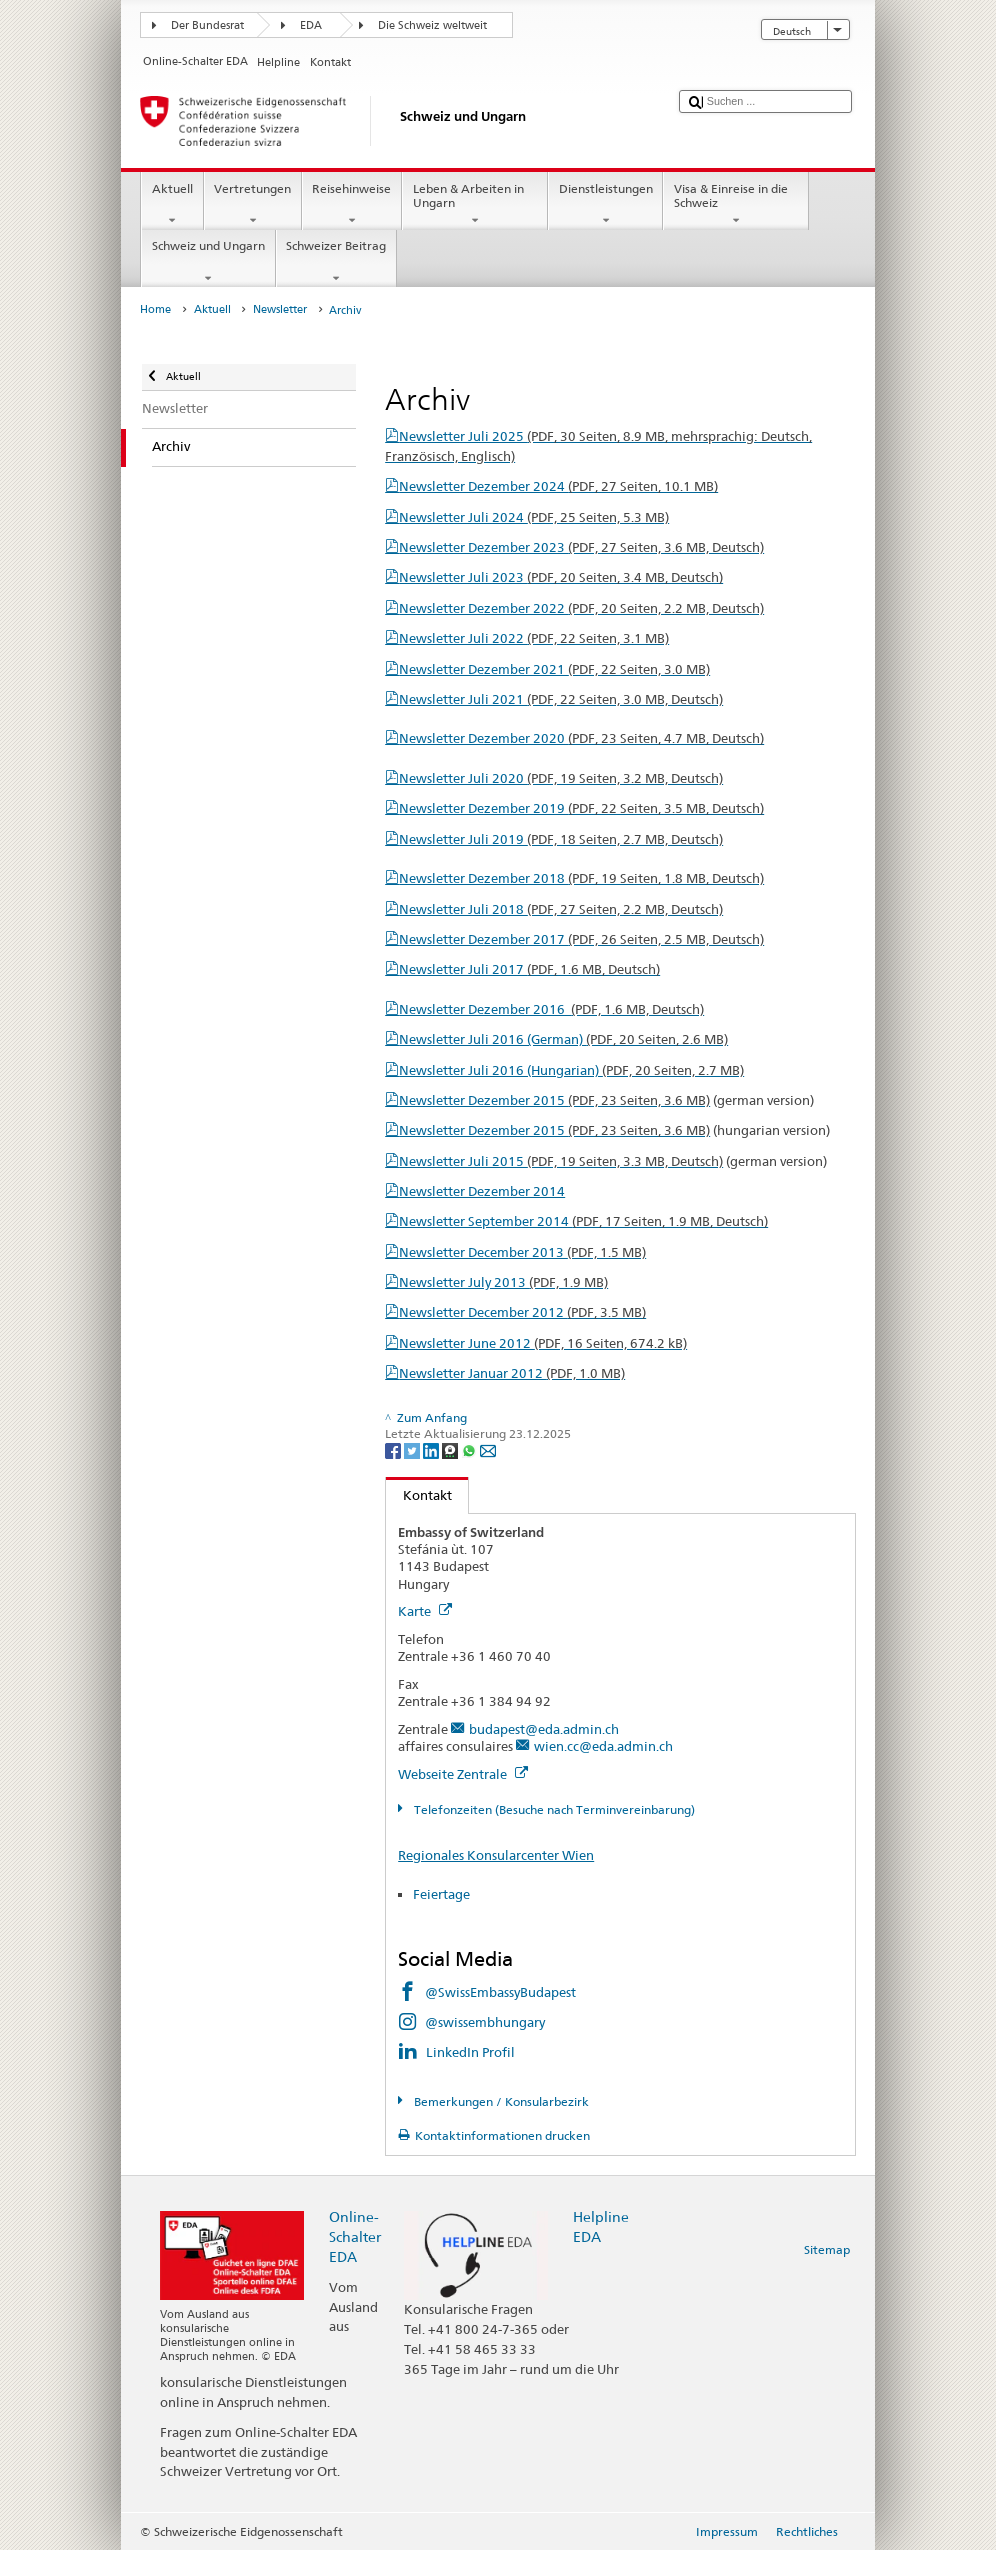 This screenshot has height=2550, width=996. What do you see at coordinates (425, 1611) in the screenshot?
I see `Karte` at bounding box center [425, 1611].